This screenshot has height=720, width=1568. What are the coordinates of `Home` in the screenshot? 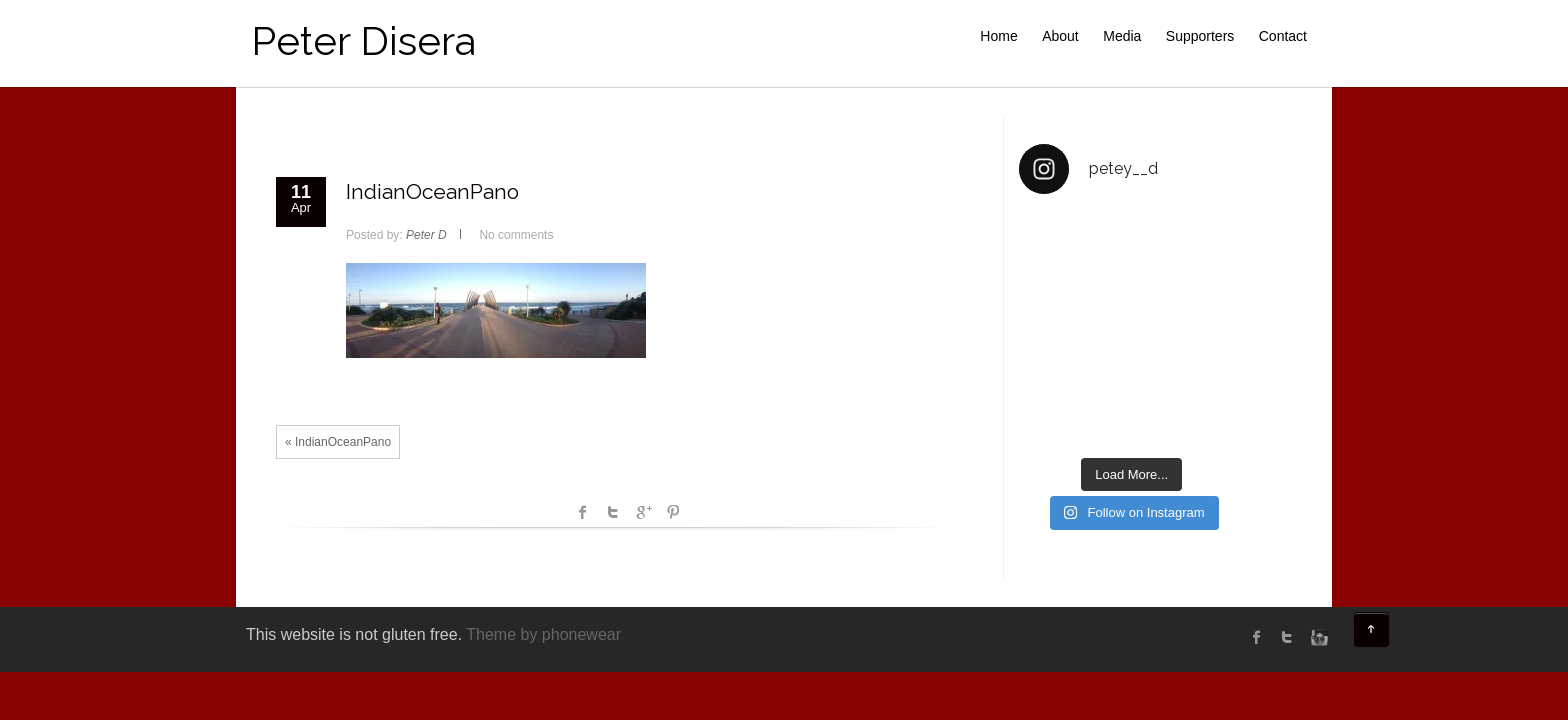 It's located at (998, 36).